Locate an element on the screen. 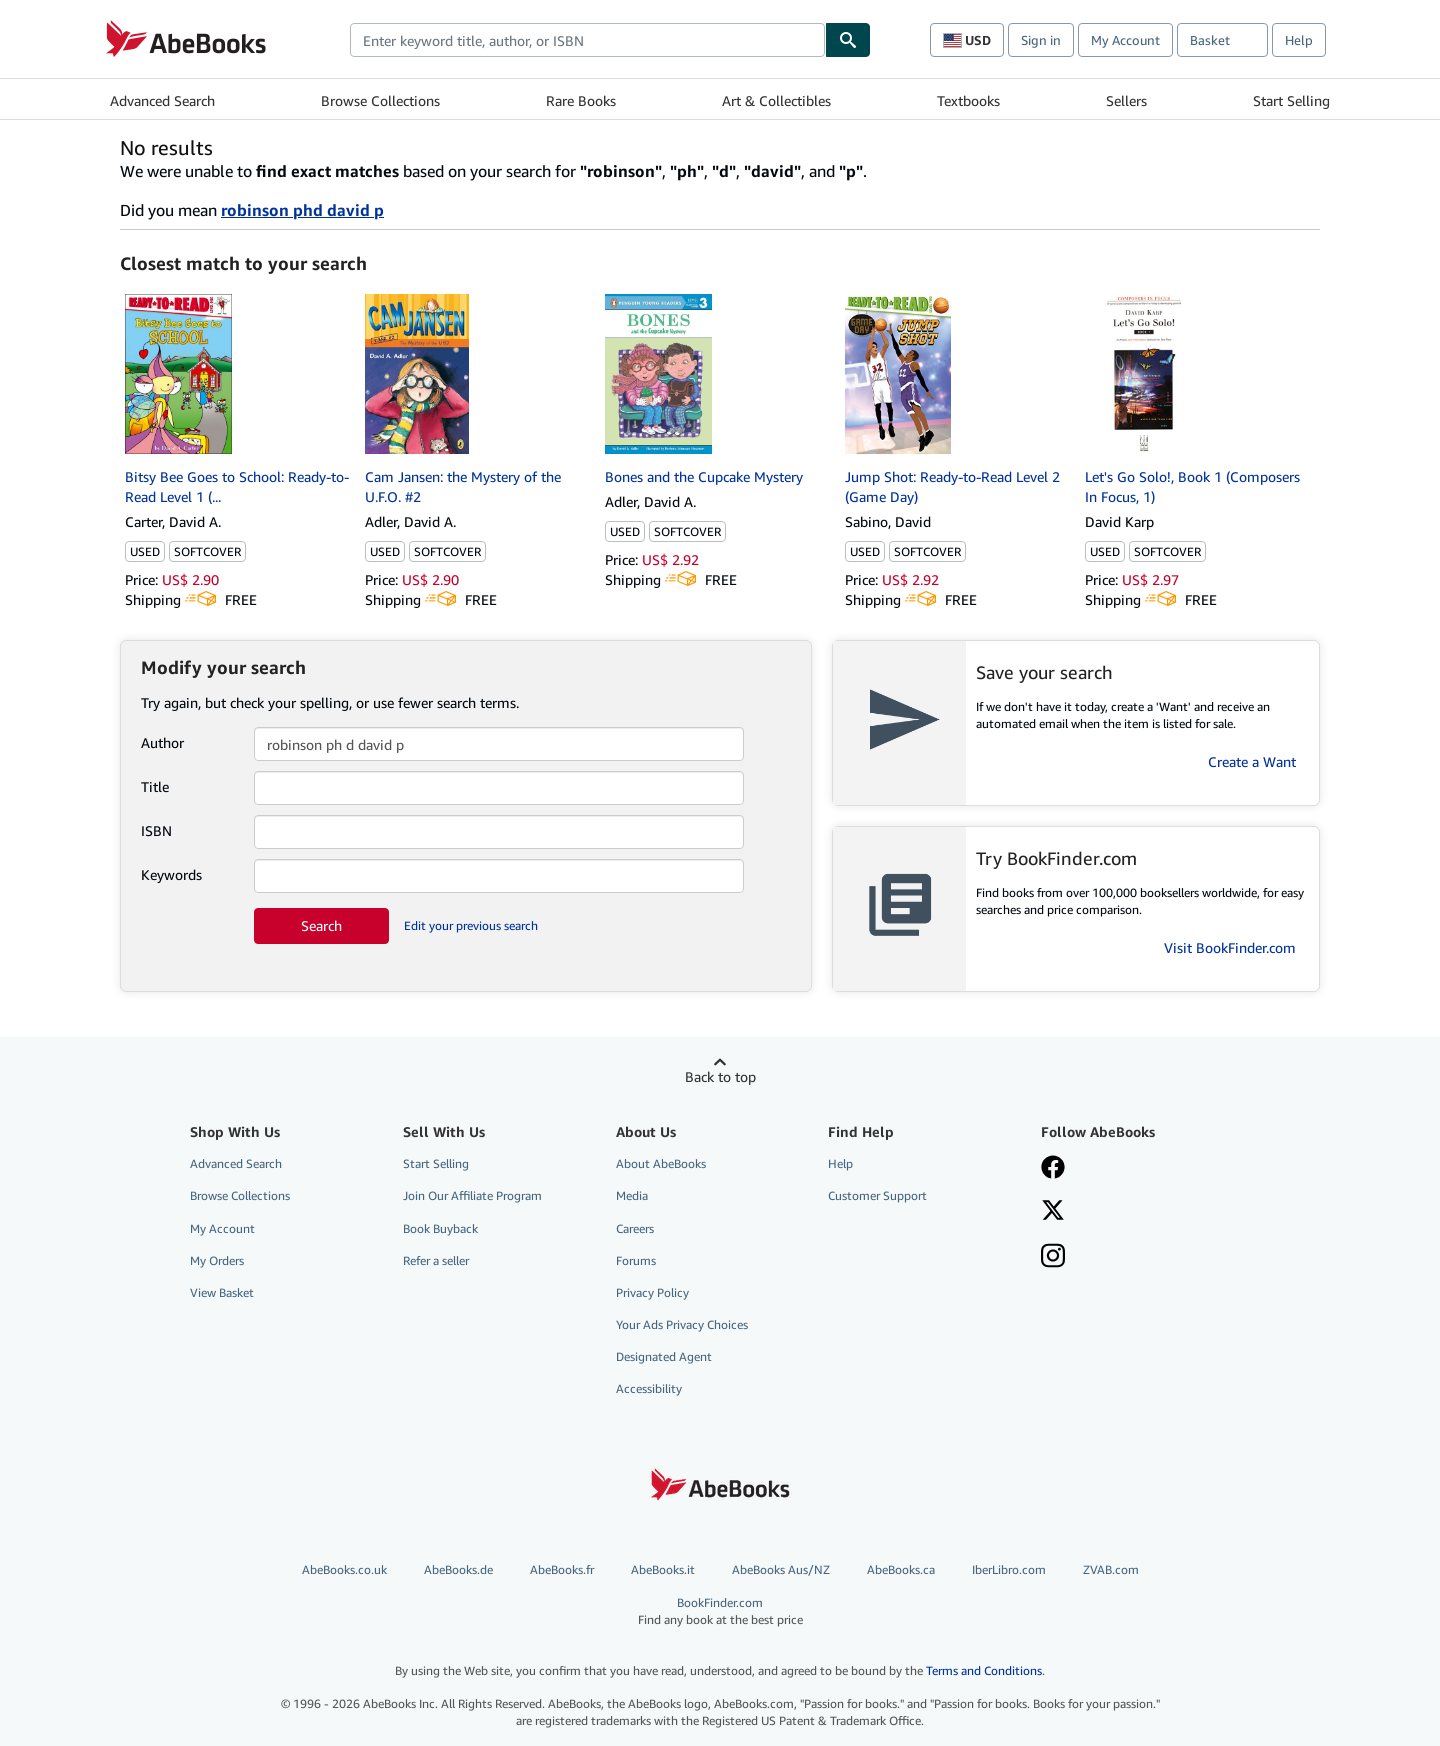 This screenshot has width=1440, height=1746. Rare Books is located at coordinates (581, 100).